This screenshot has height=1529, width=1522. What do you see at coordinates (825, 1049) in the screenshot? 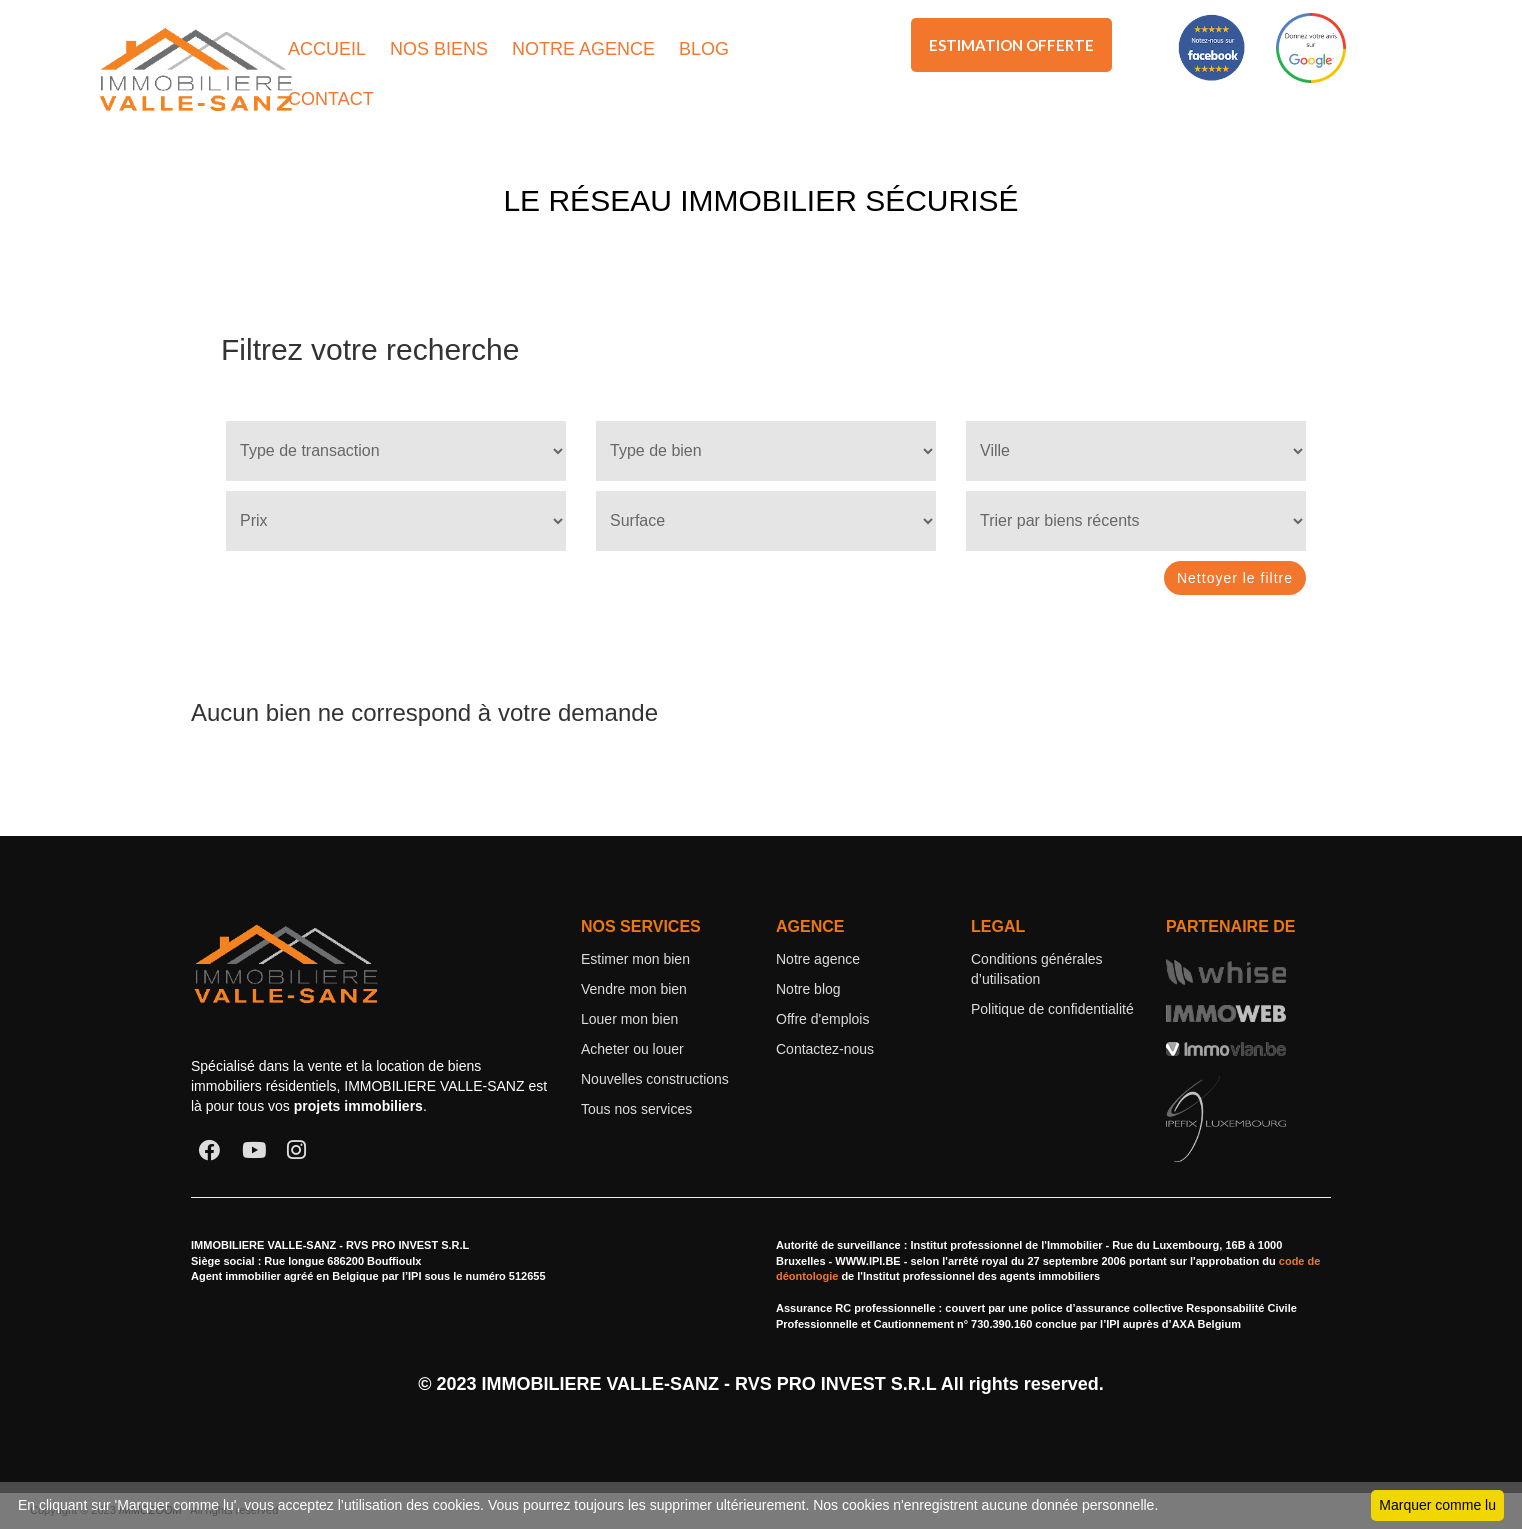
I see `Contactez-nous` at bounding box center [825, 1049].